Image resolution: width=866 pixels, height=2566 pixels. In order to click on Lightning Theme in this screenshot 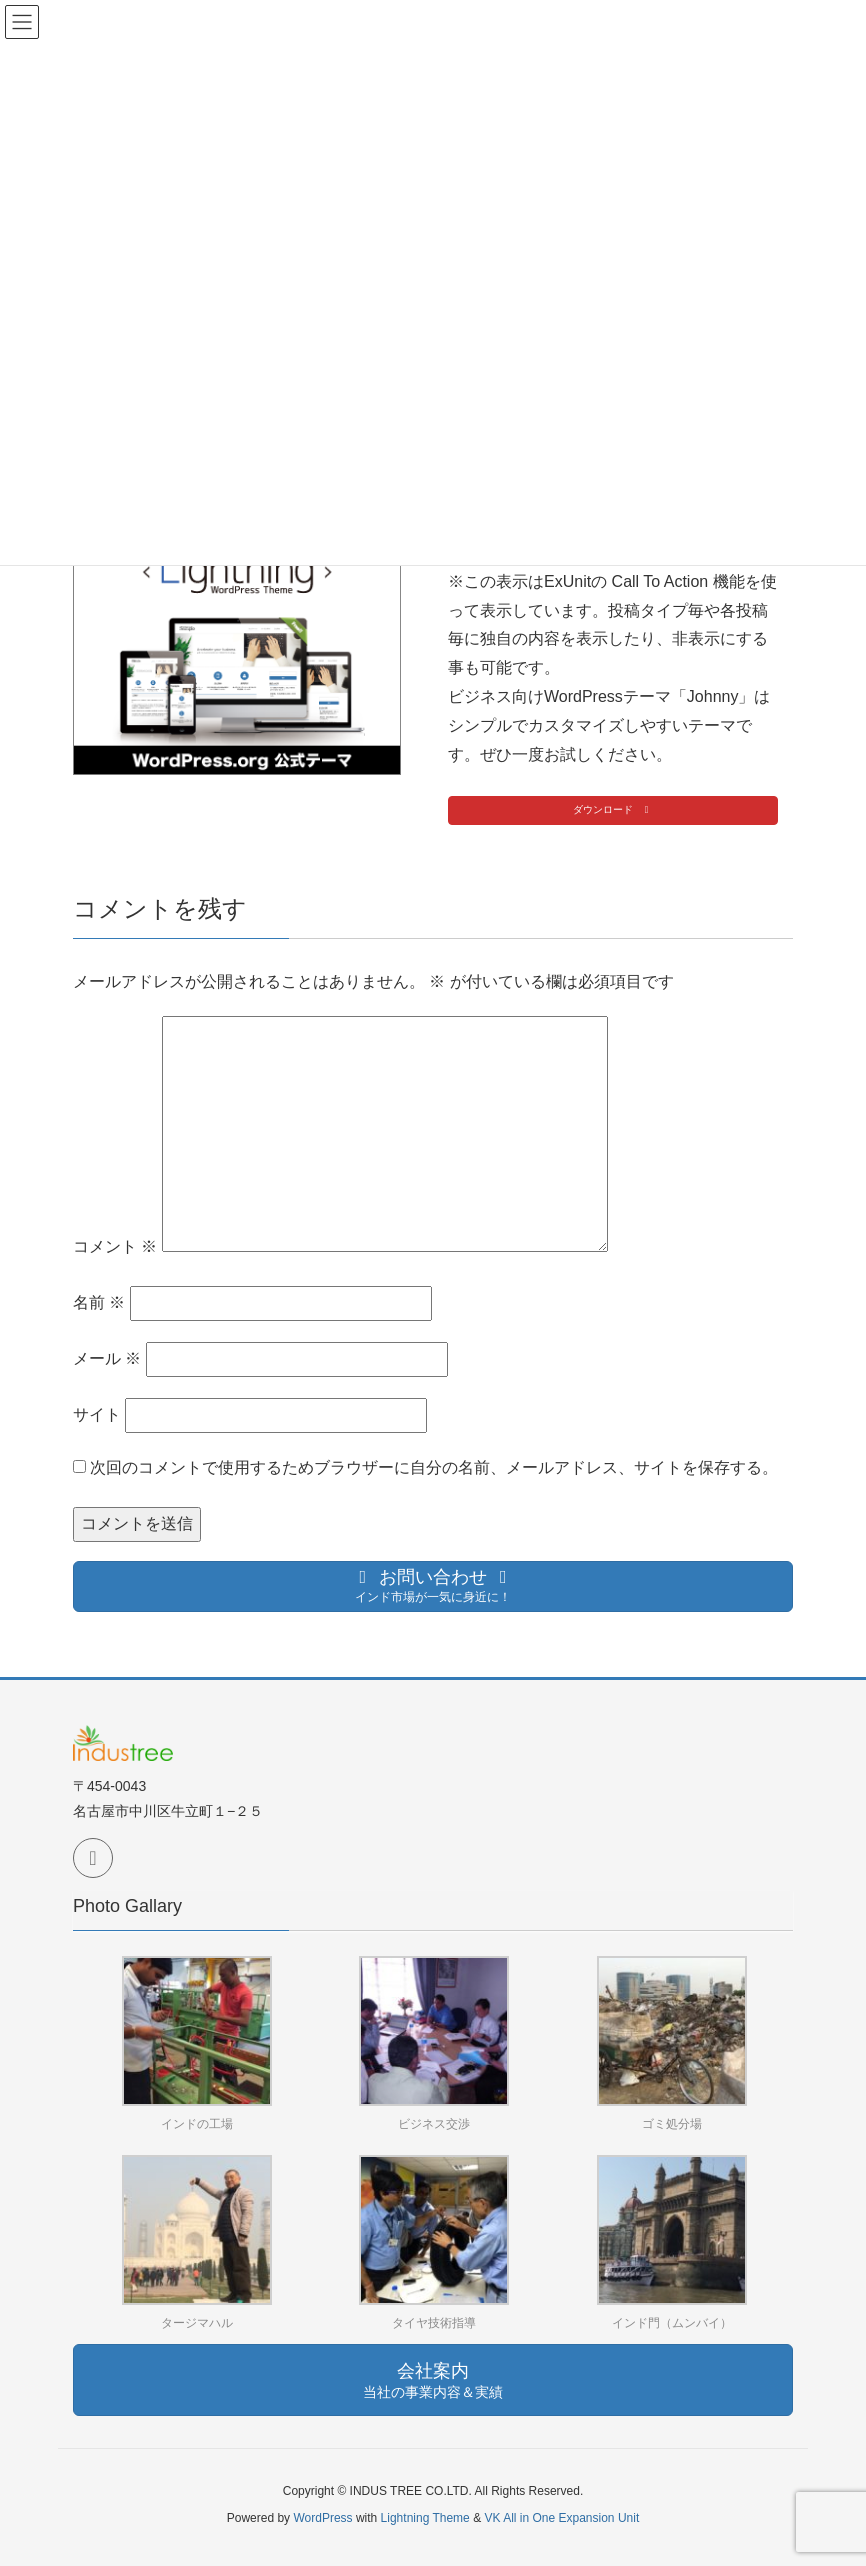, I will do `click(425, 2518)`.